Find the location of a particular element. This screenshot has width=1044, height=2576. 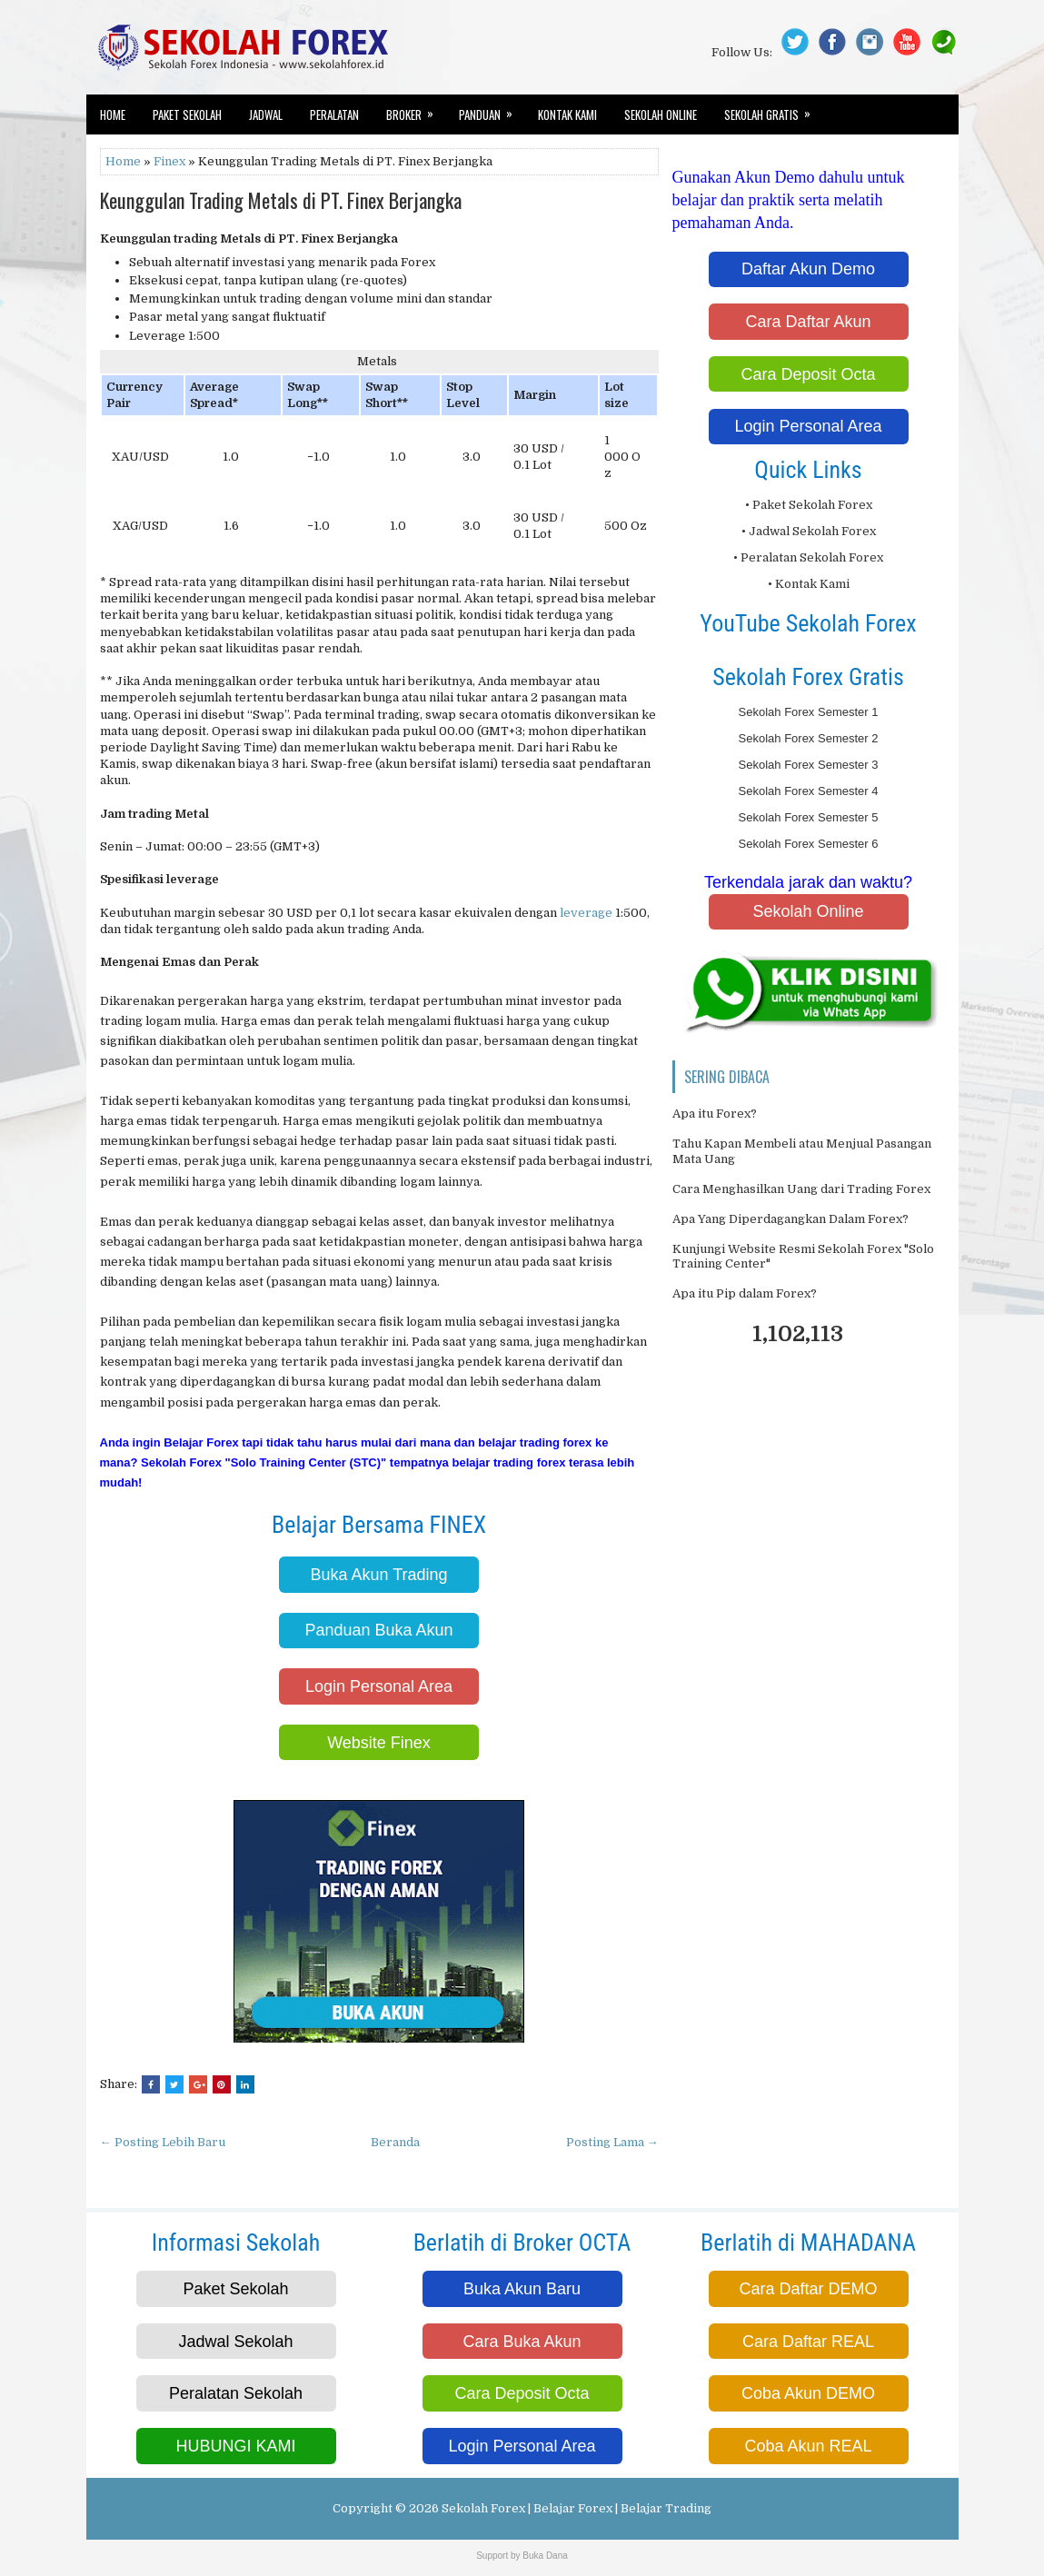

Coba Akun REAL is located at coordinates (807, 2446).